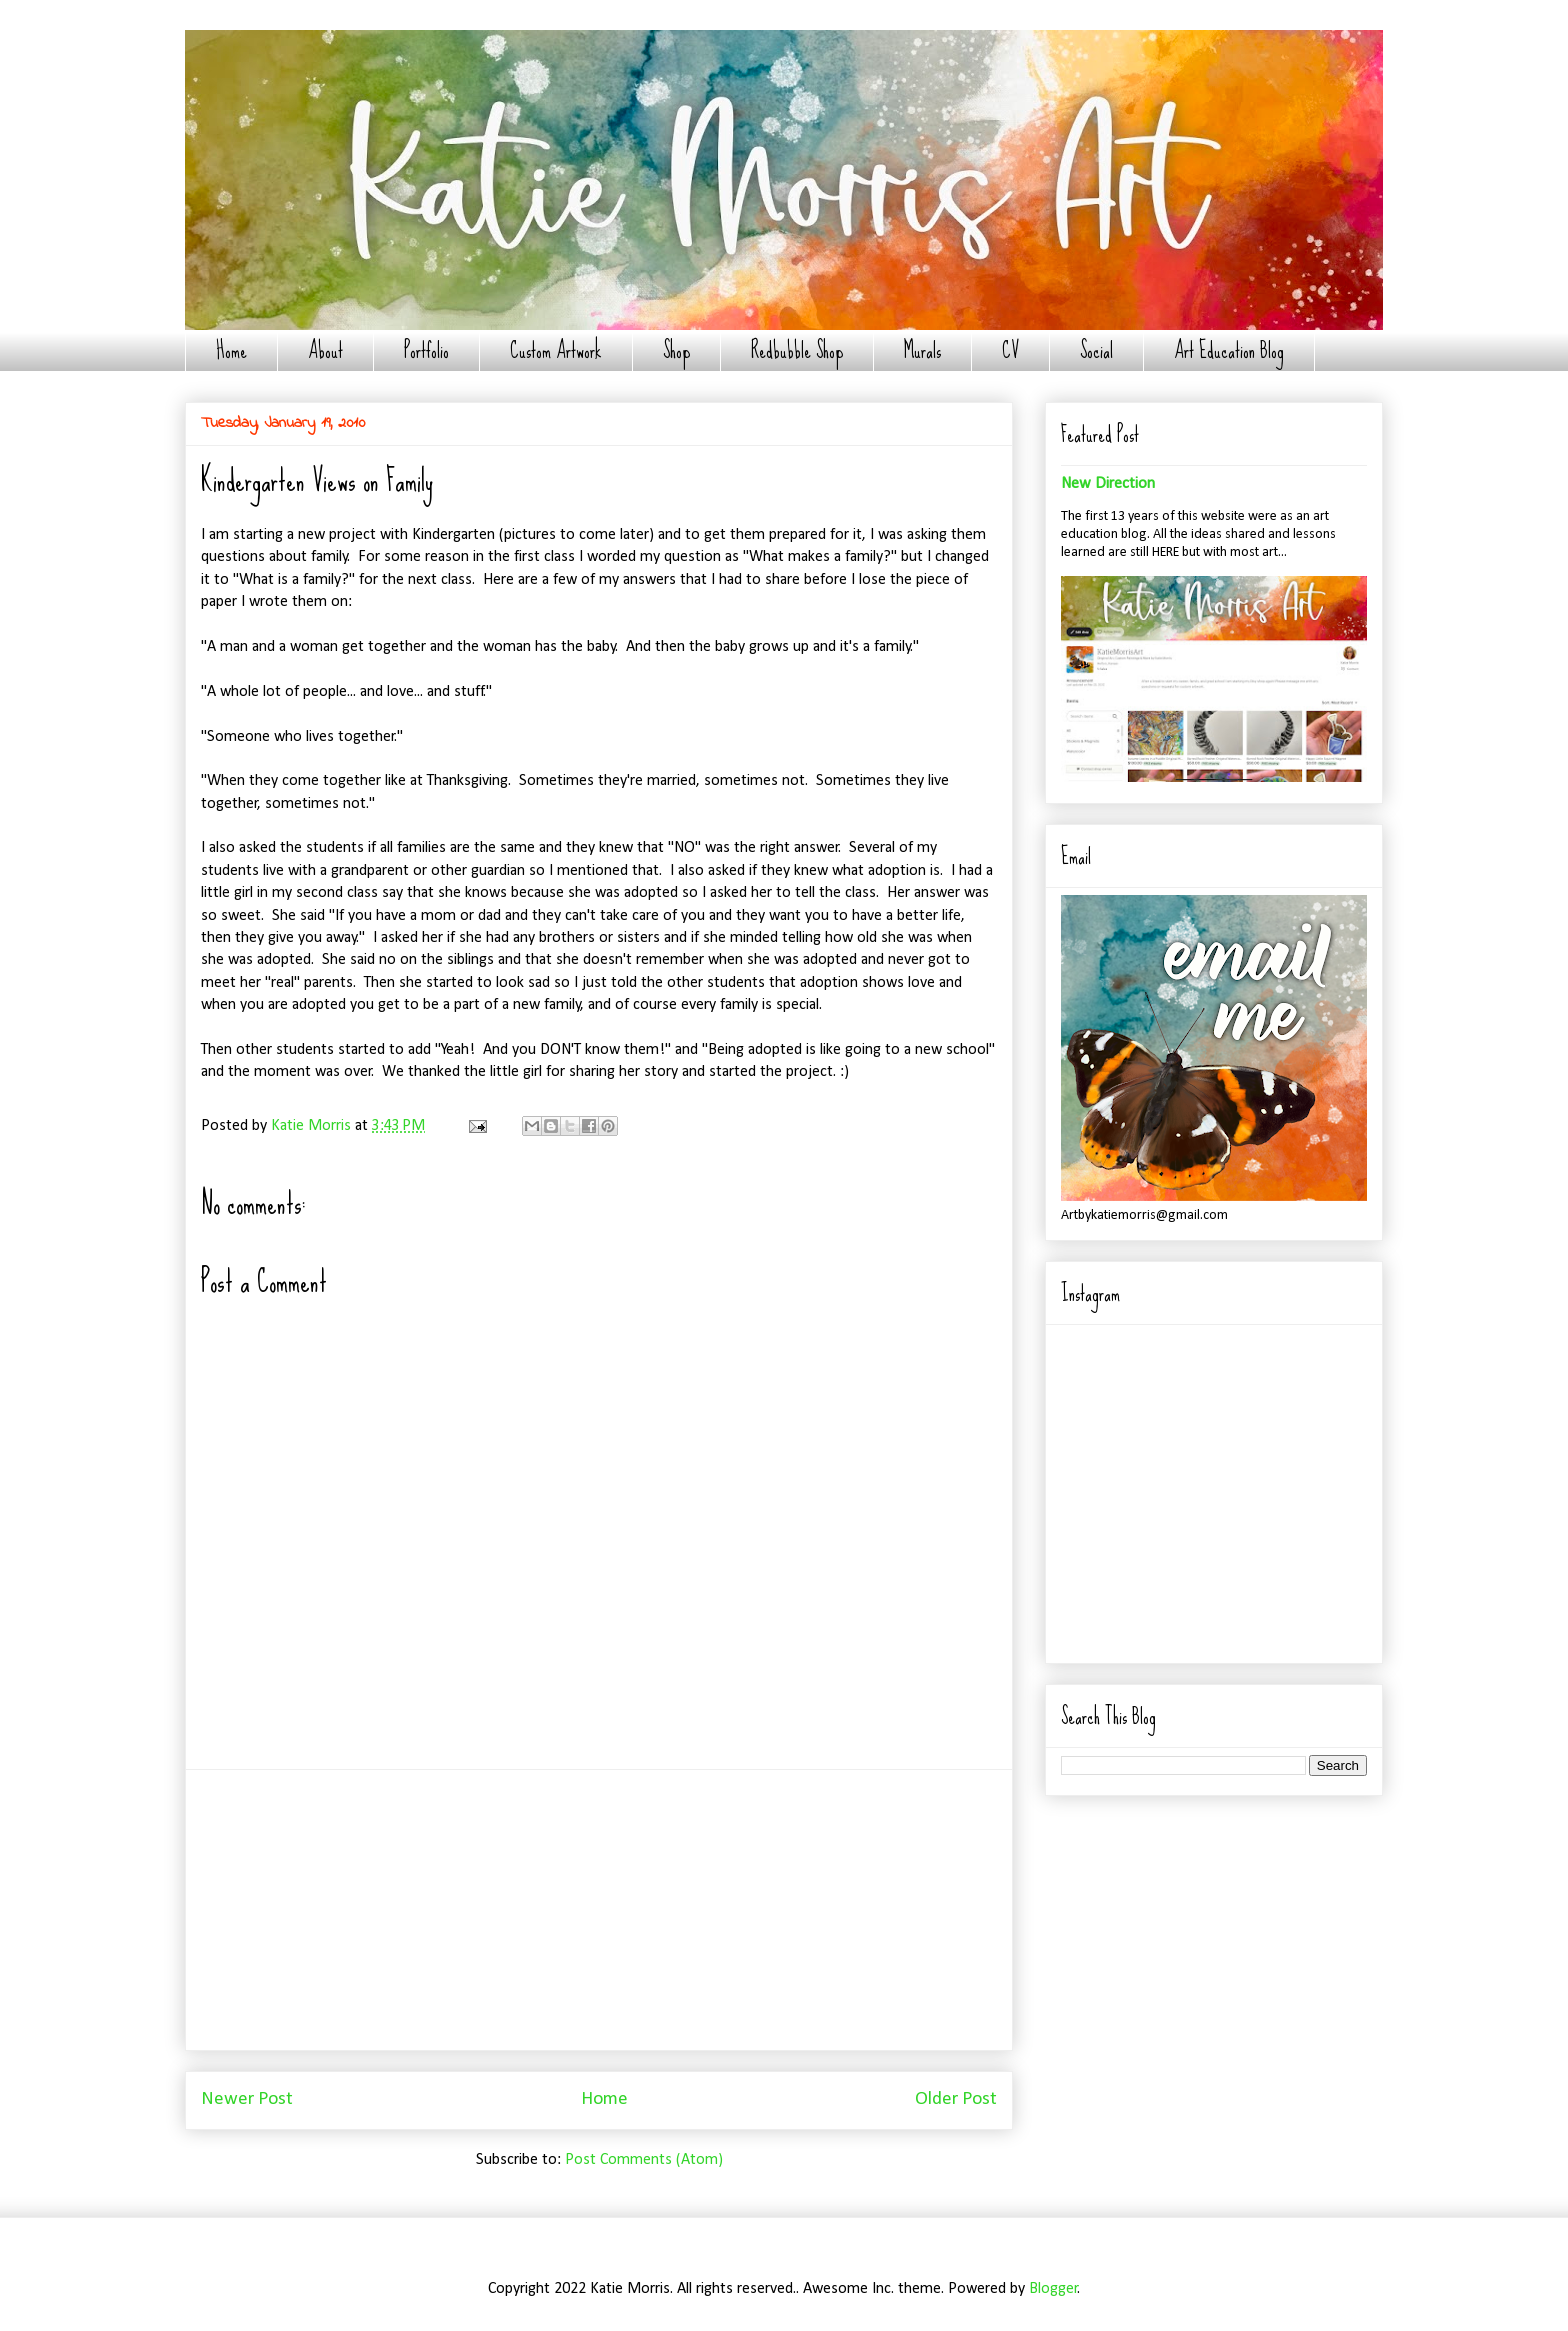 Image resolution: width=1568 pixels, height=2331 pixels. Describe the element at coordinates (922, 350) in the screenshot. I see `Murals` at that location.